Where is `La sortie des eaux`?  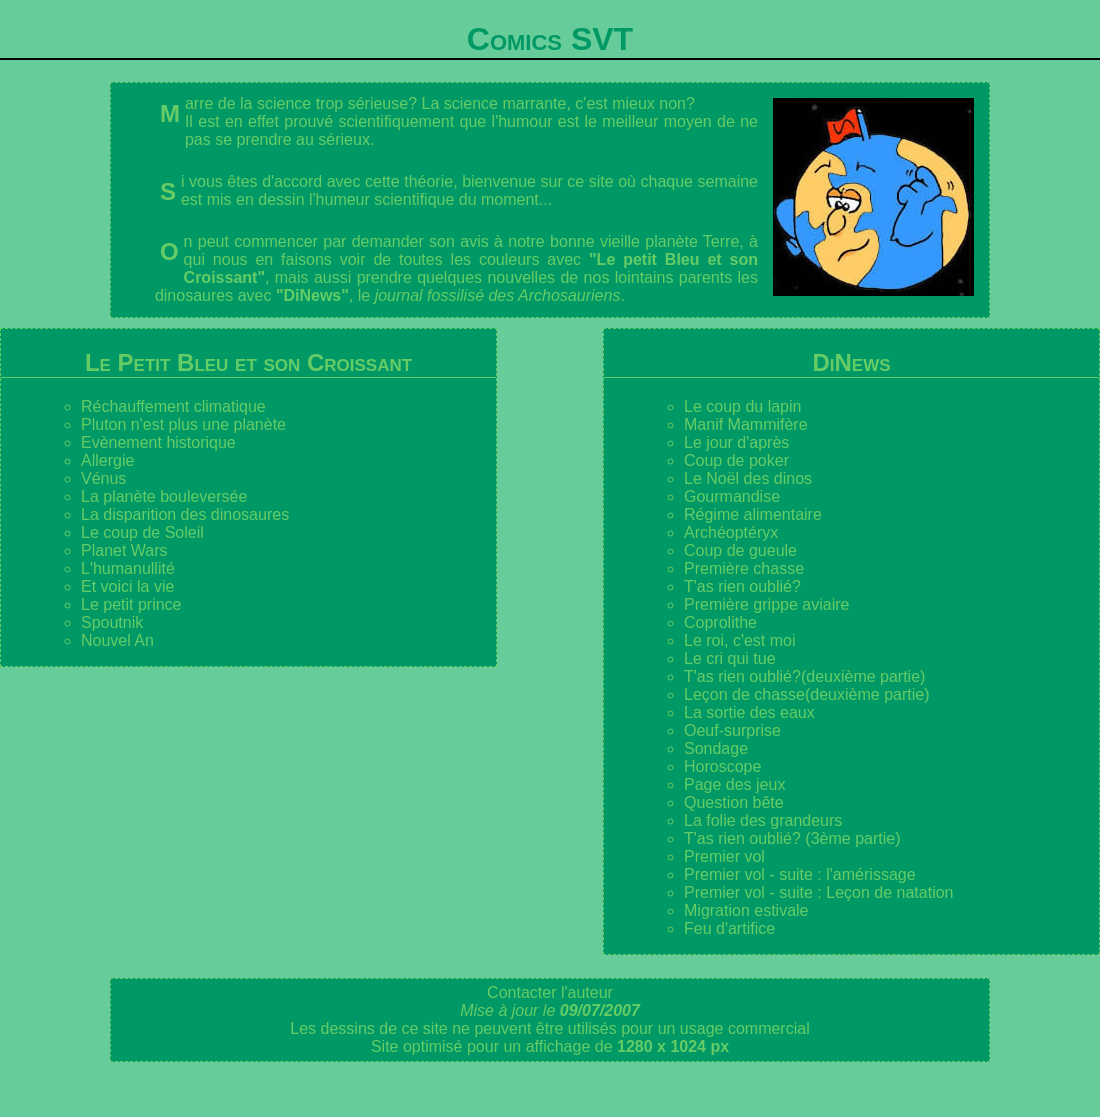 La sortie des eaux is located at coordinates (749, 712).